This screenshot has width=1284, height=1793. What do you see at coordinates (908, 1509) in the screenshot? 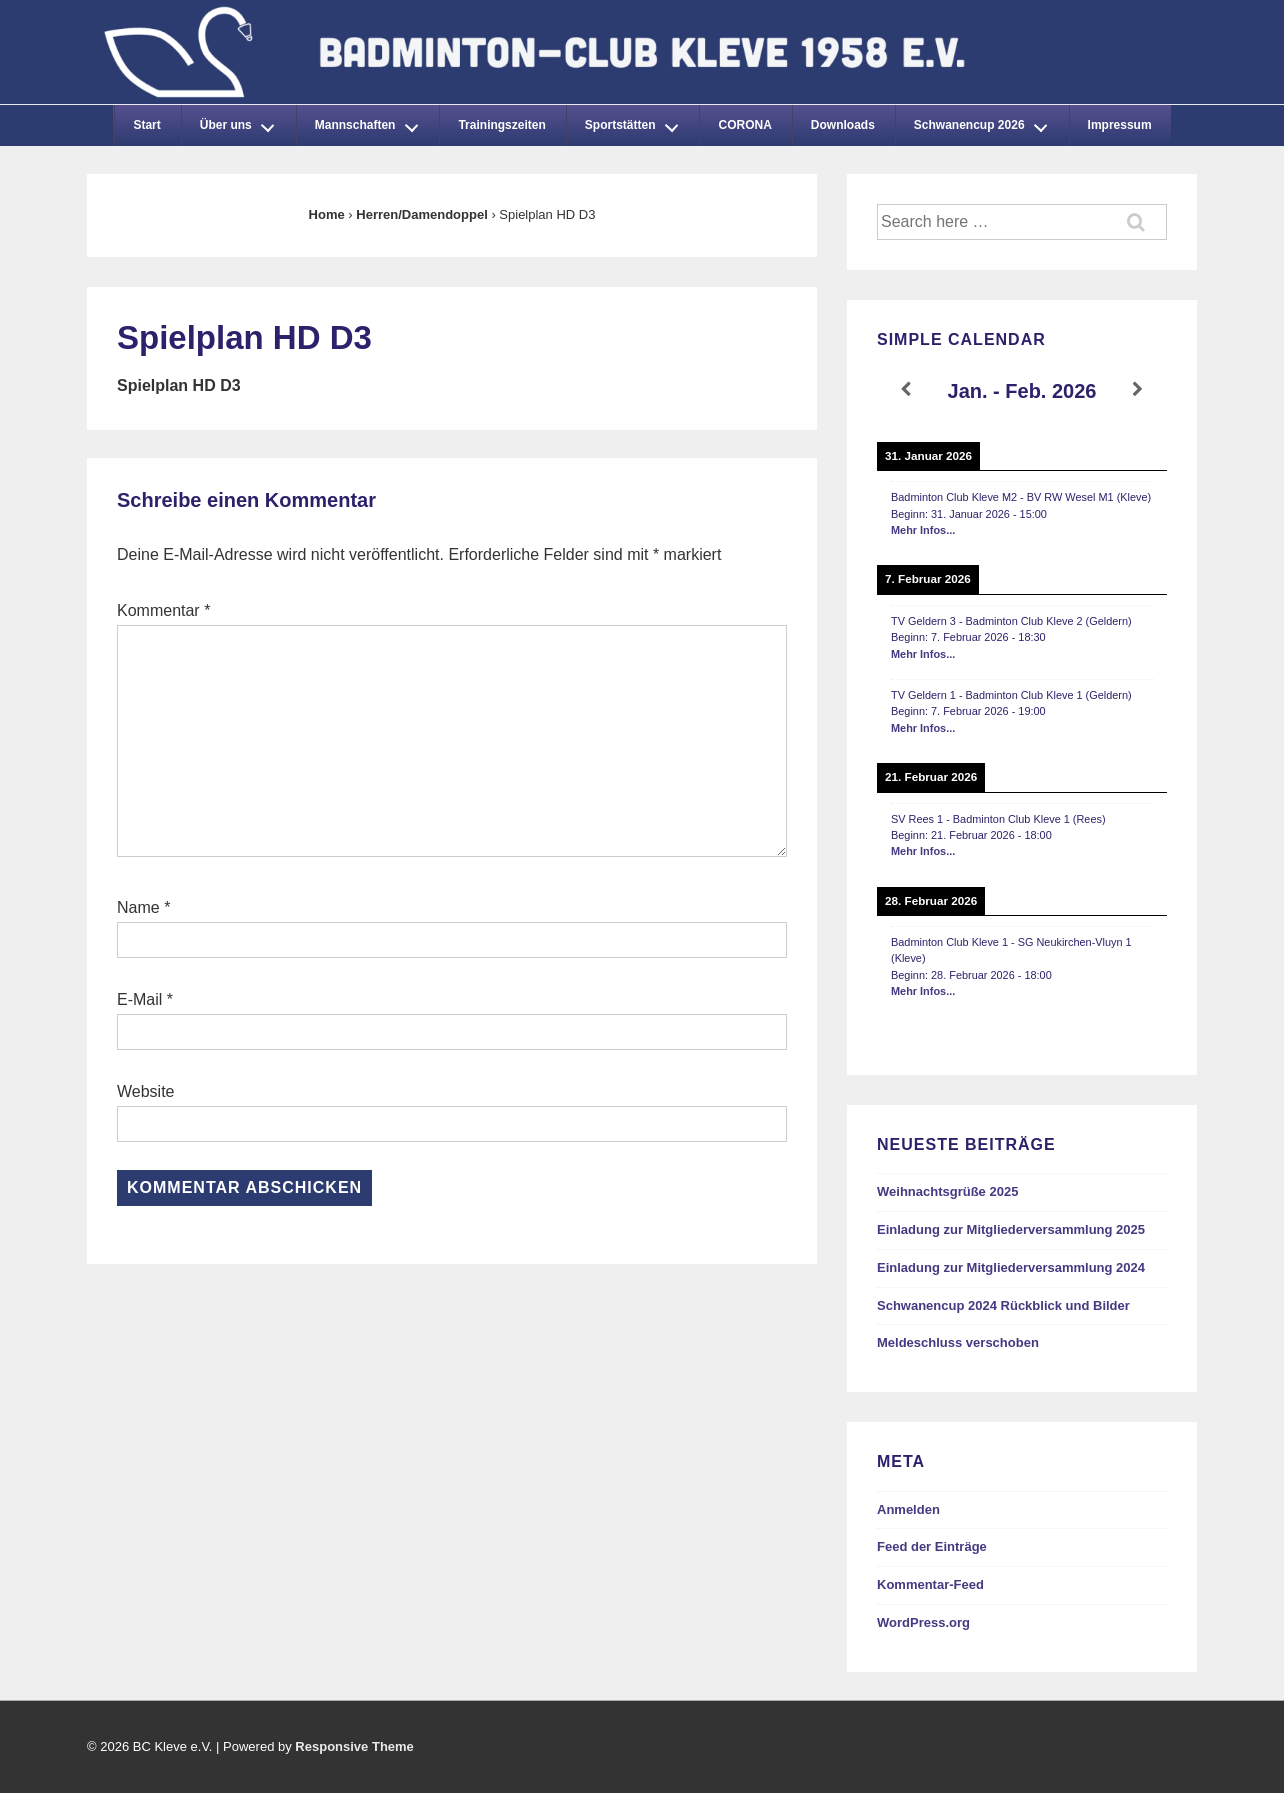
I see `Anmelden` at bounding box center [908, 1509].